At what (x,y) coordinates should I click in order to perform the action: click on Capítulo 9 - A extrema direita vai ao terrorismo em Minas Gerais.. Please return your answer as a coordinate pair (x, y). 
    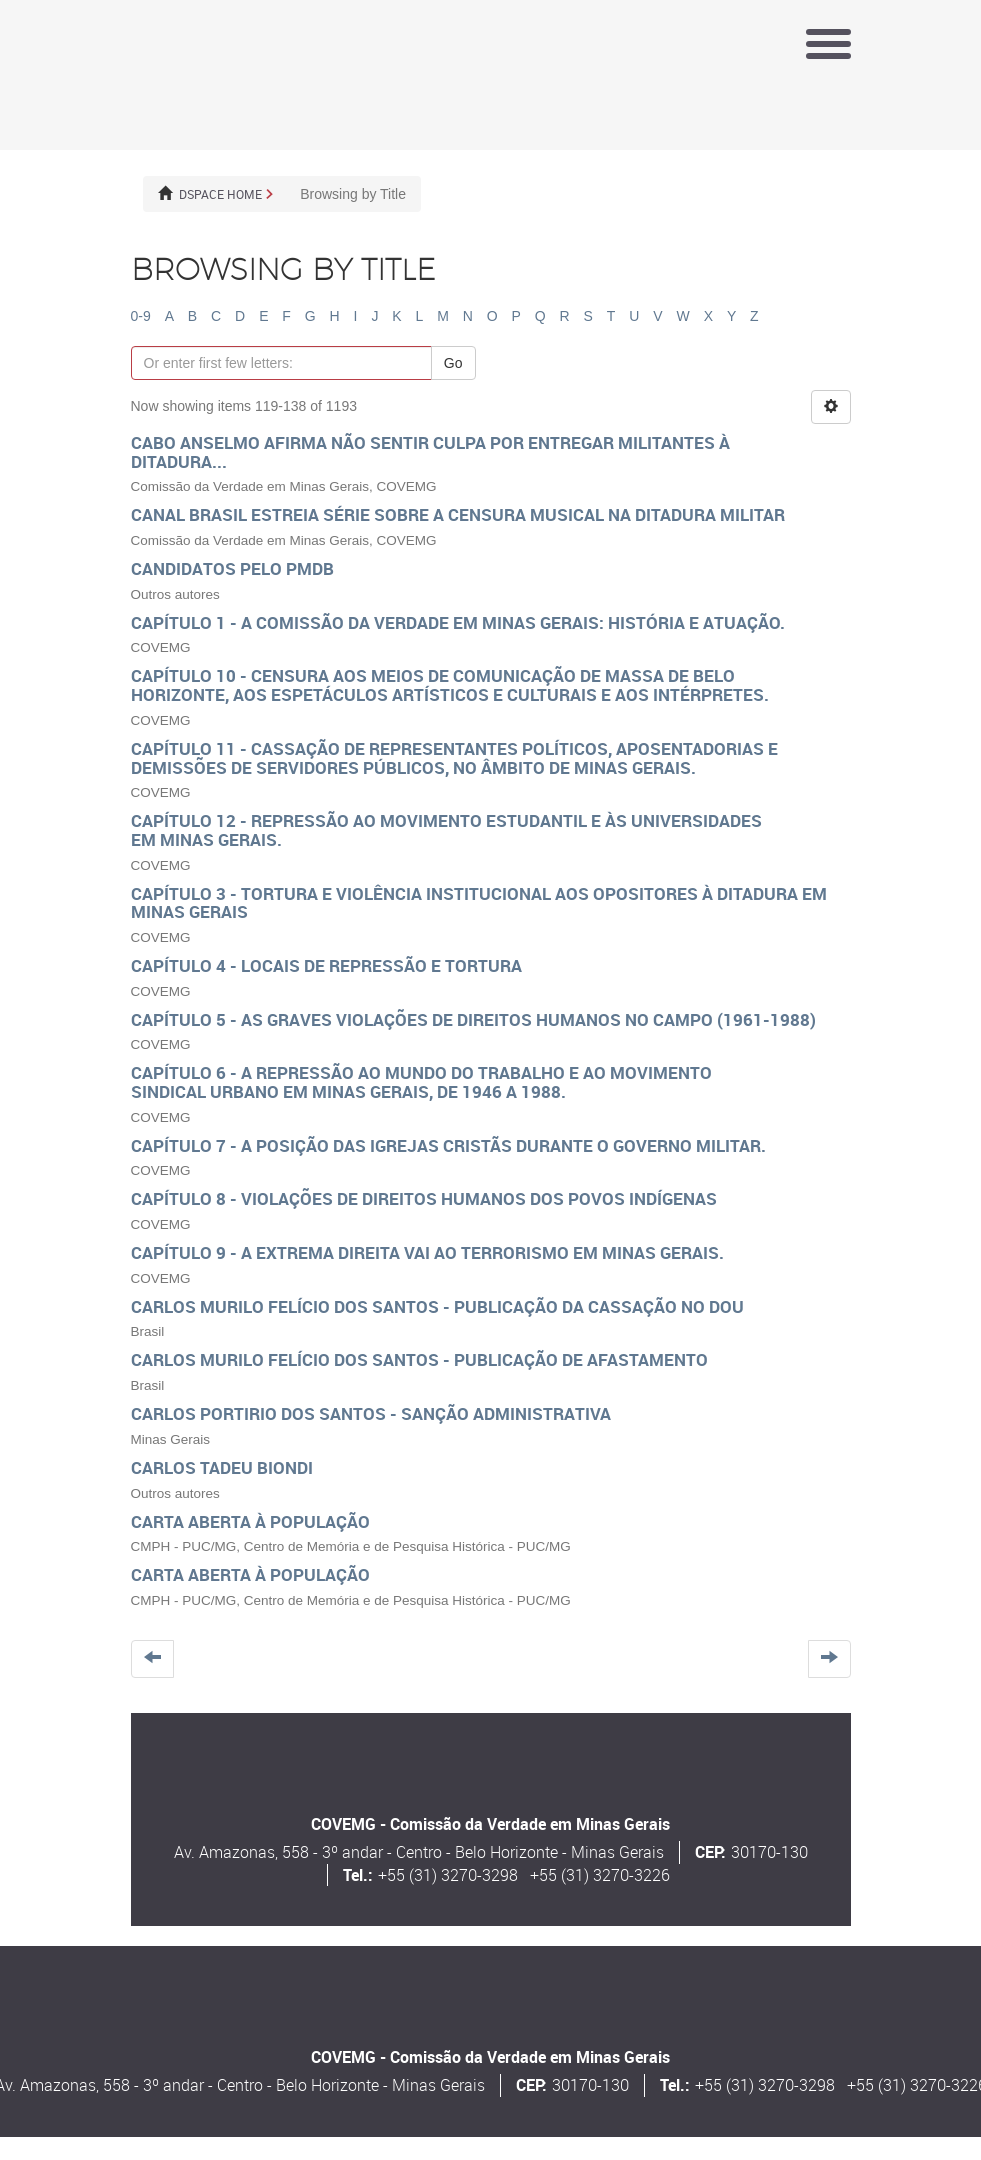
    Looking at the image, I should click on (427, 1252).